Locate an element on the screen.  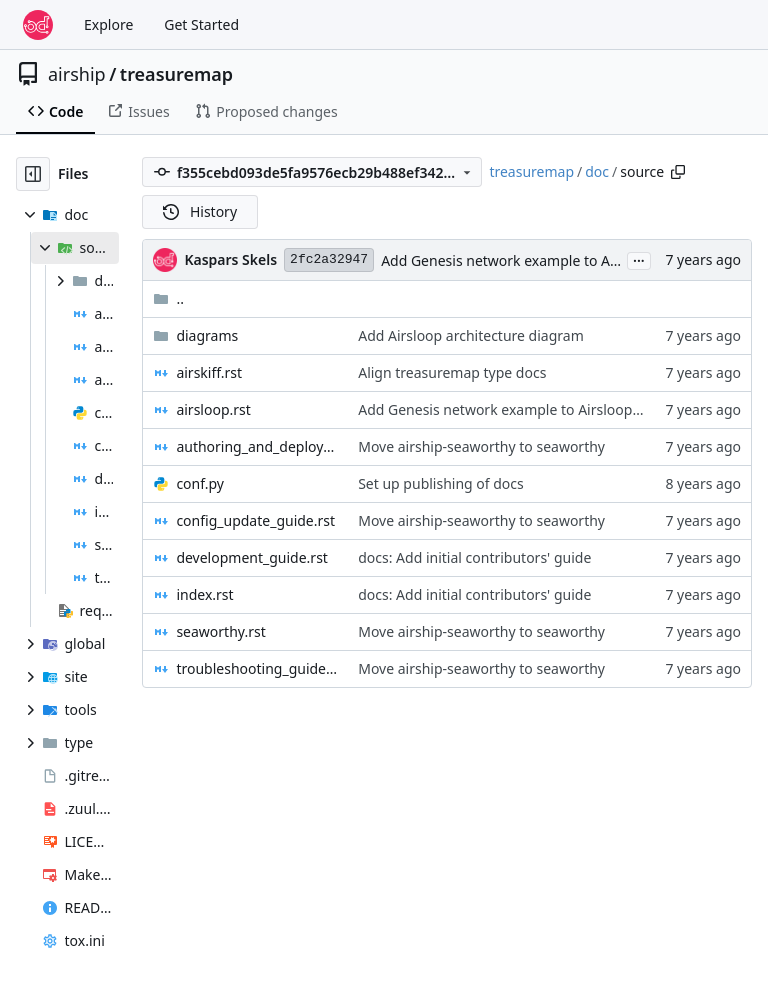
2fc2a32947 is located at coordinates (329, 259).